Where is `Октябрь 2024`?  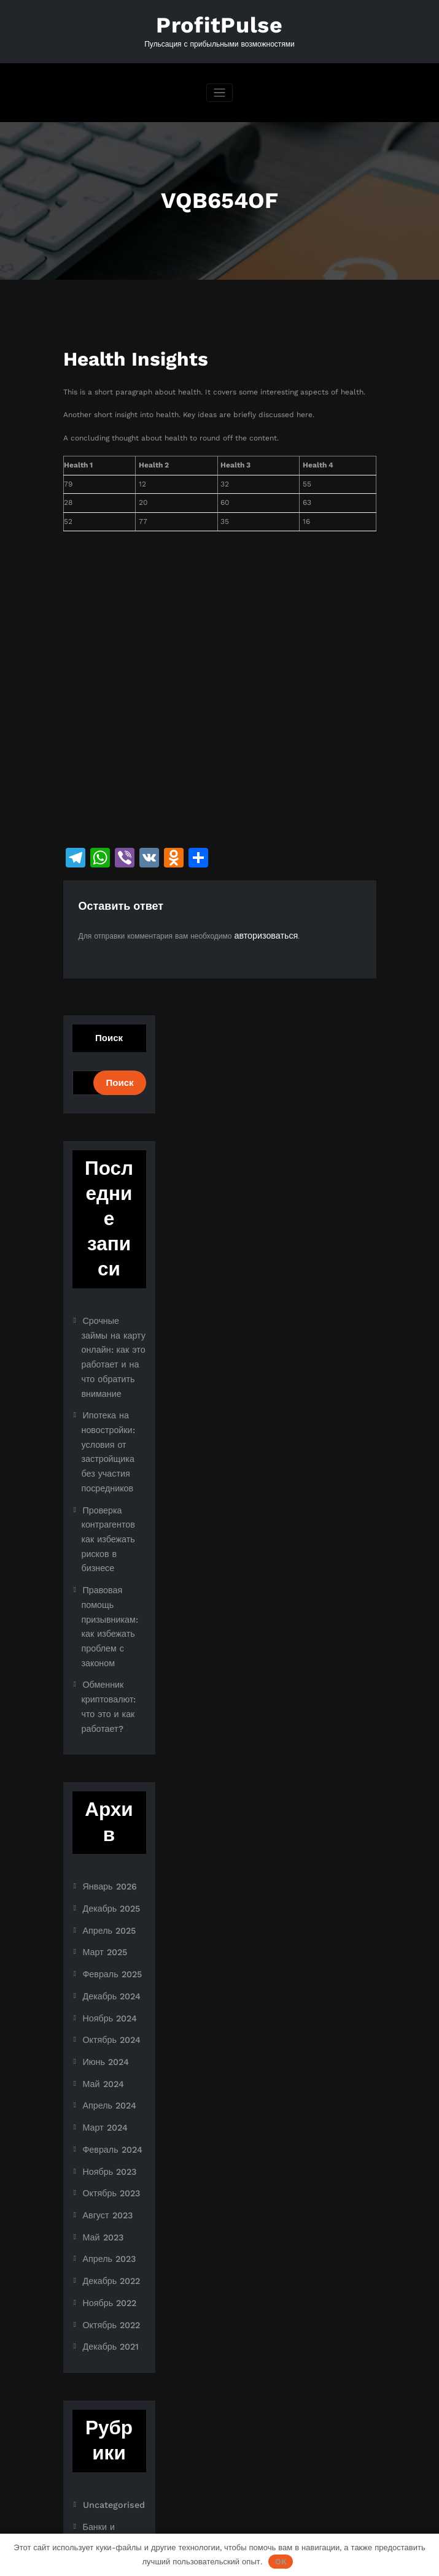 Октябрь 2024 is located at coordinates (107, 1903).